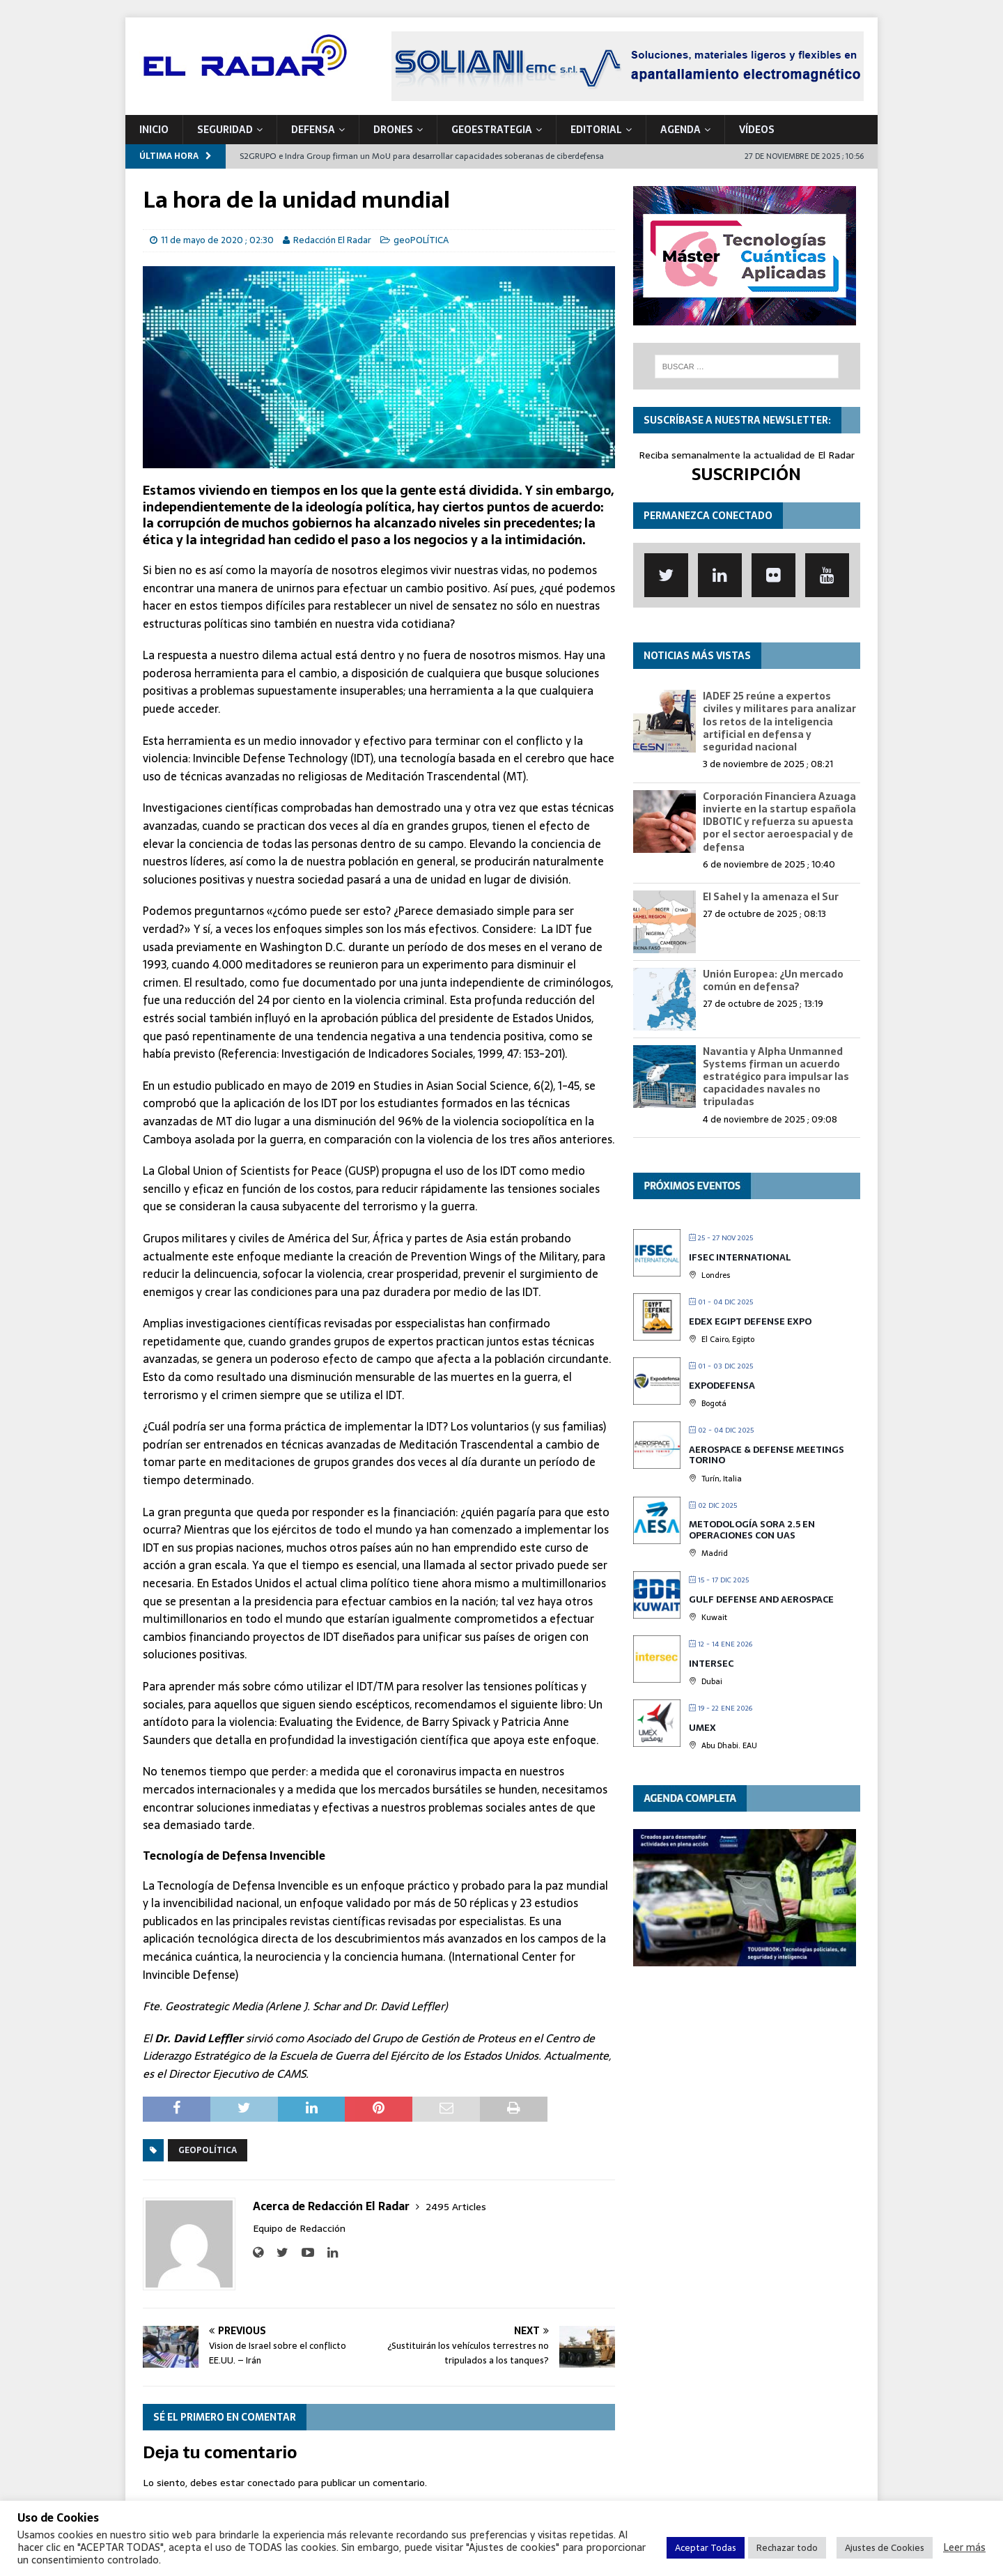 This screenshot has height=2576, width=1003. I want to click on VÍDEOS, so click(757, 129).